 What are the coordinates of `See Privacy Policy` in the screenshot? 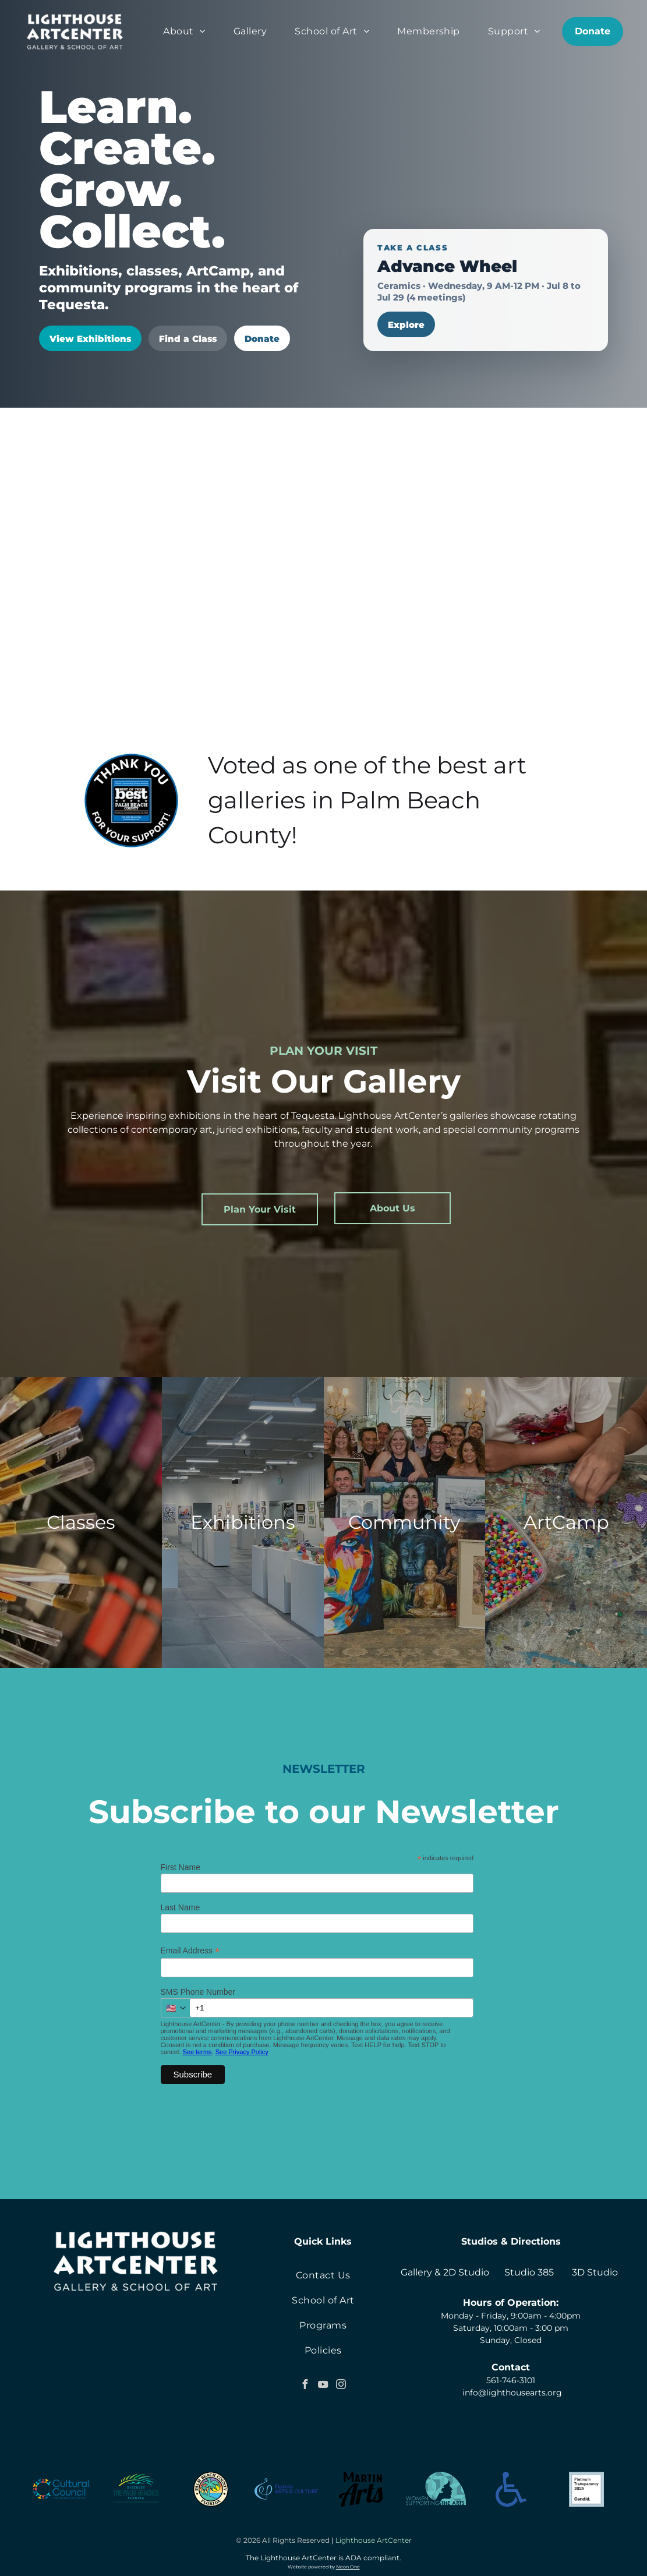 It's located at (241, 2051).